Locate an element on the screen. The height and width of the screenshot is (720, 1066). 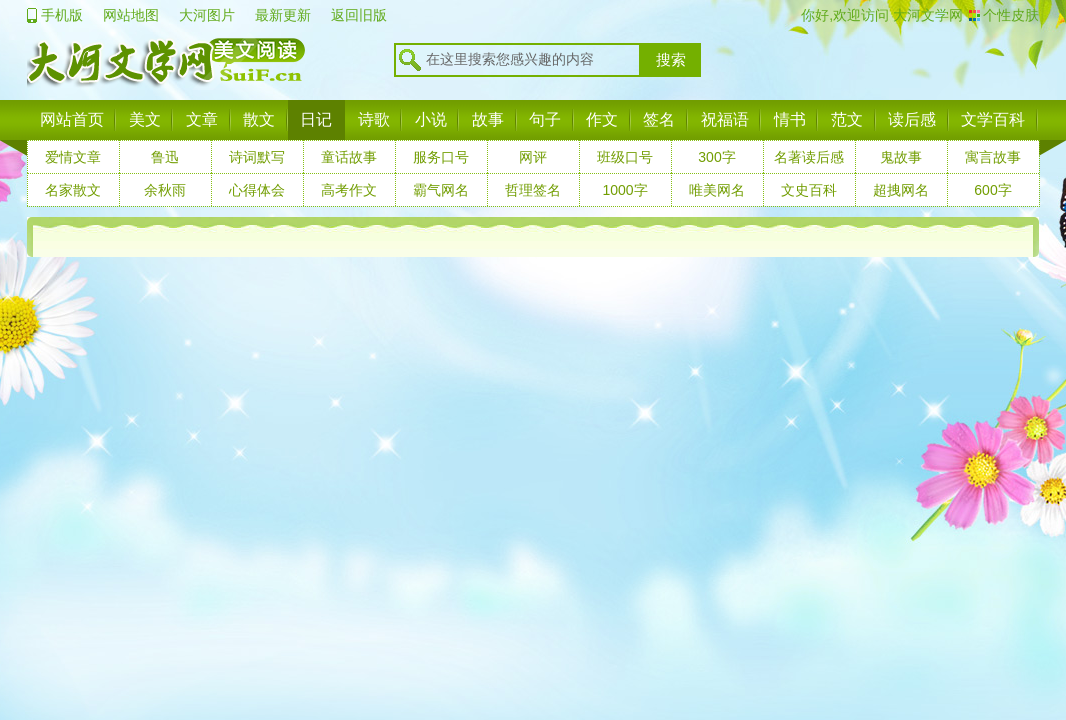
读后感 is located at coordinates (912, 119).